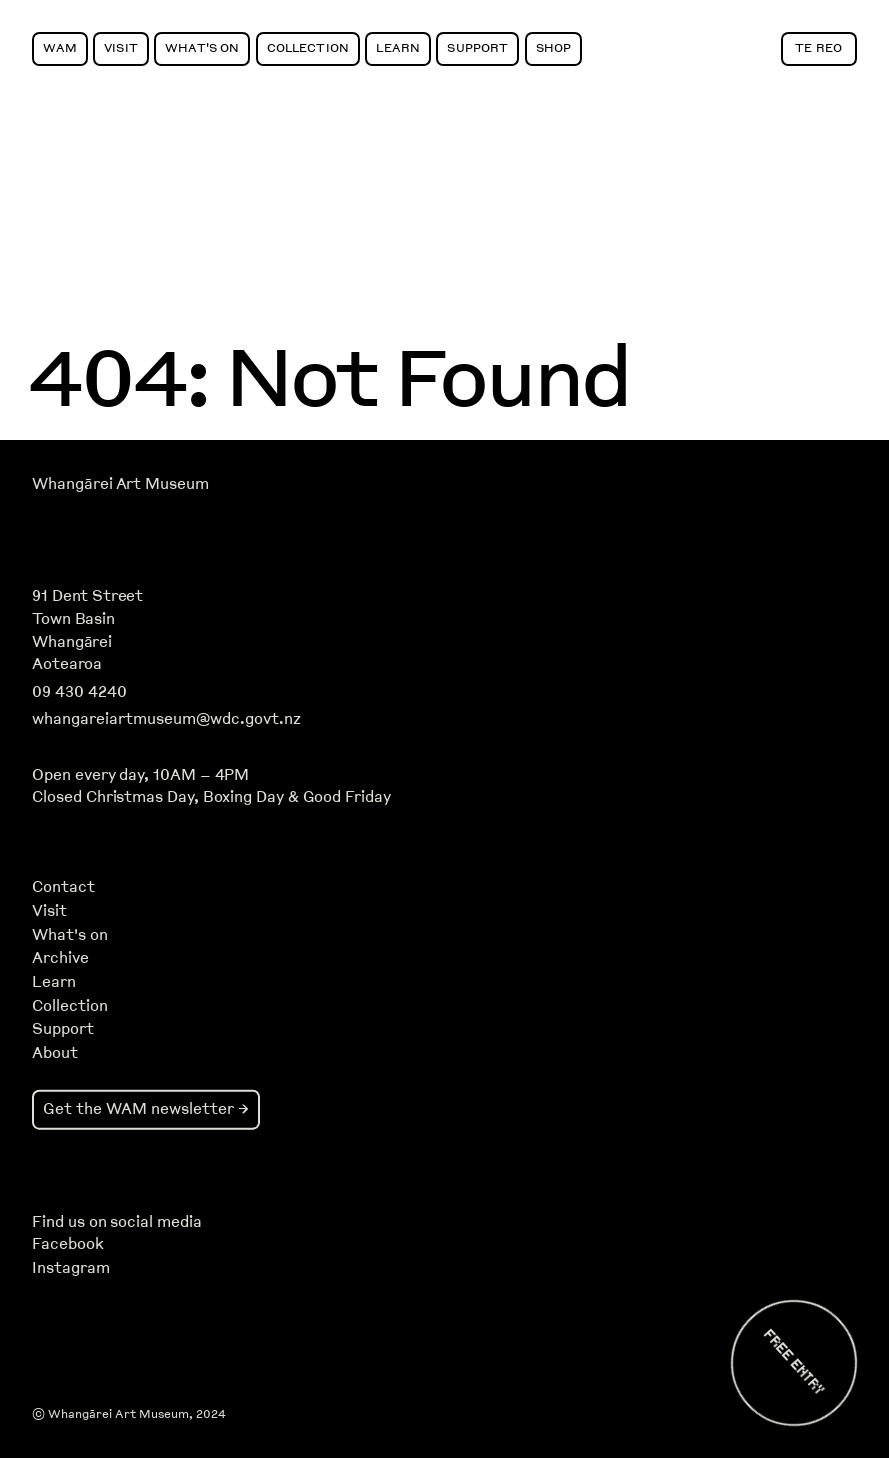  I want to click on About, so click(55, 1053).